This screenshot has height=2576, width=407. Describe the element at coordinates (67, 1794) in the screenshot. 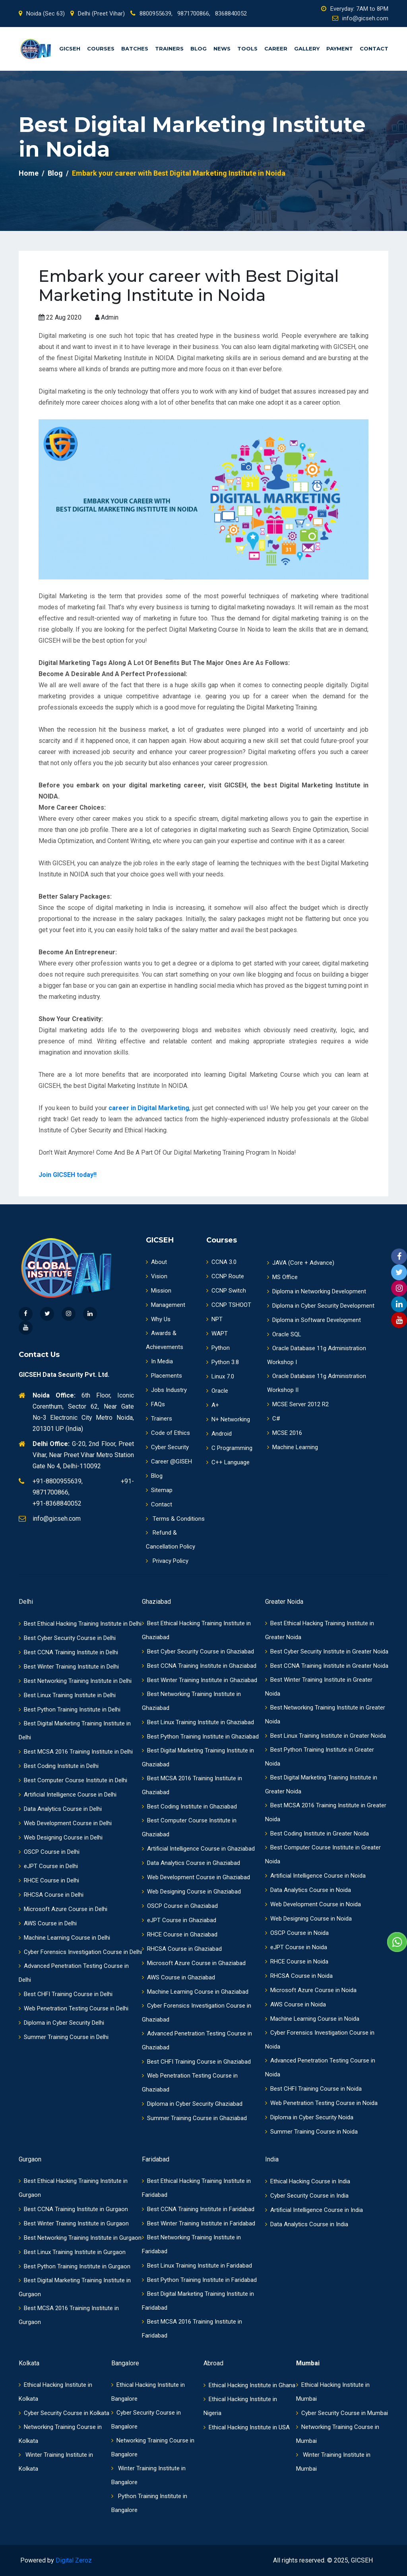

I see `Artificial Intelligence Course in Delhi` at that location.